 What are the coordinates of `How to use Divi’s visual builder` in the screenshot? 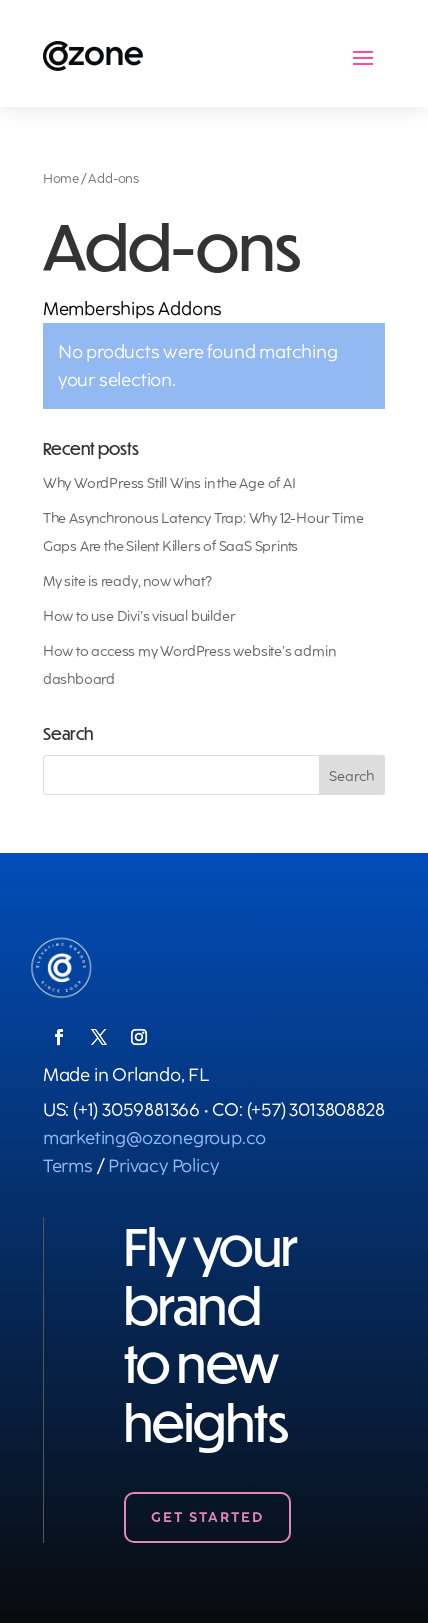 It's located at (139, 616).